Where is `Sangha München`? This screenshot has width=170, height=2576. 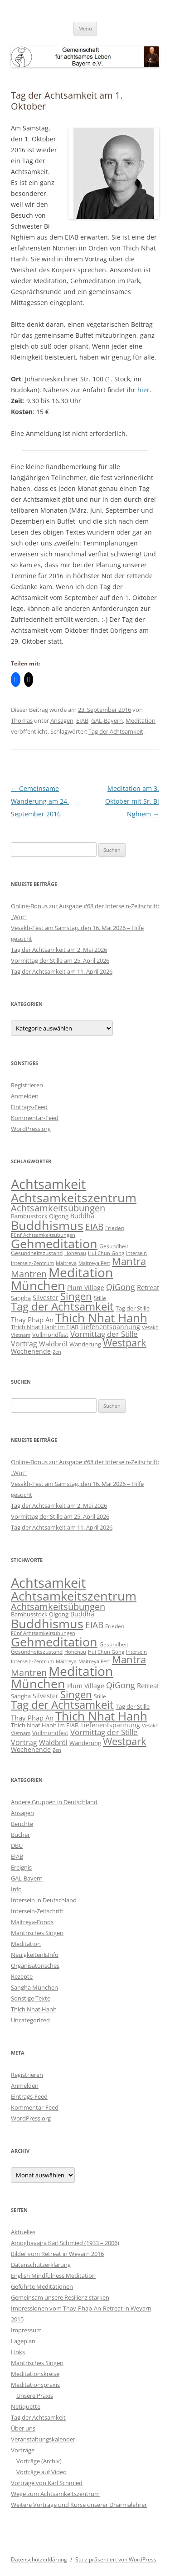 Sangha München is located at coordinates (34, 1987).